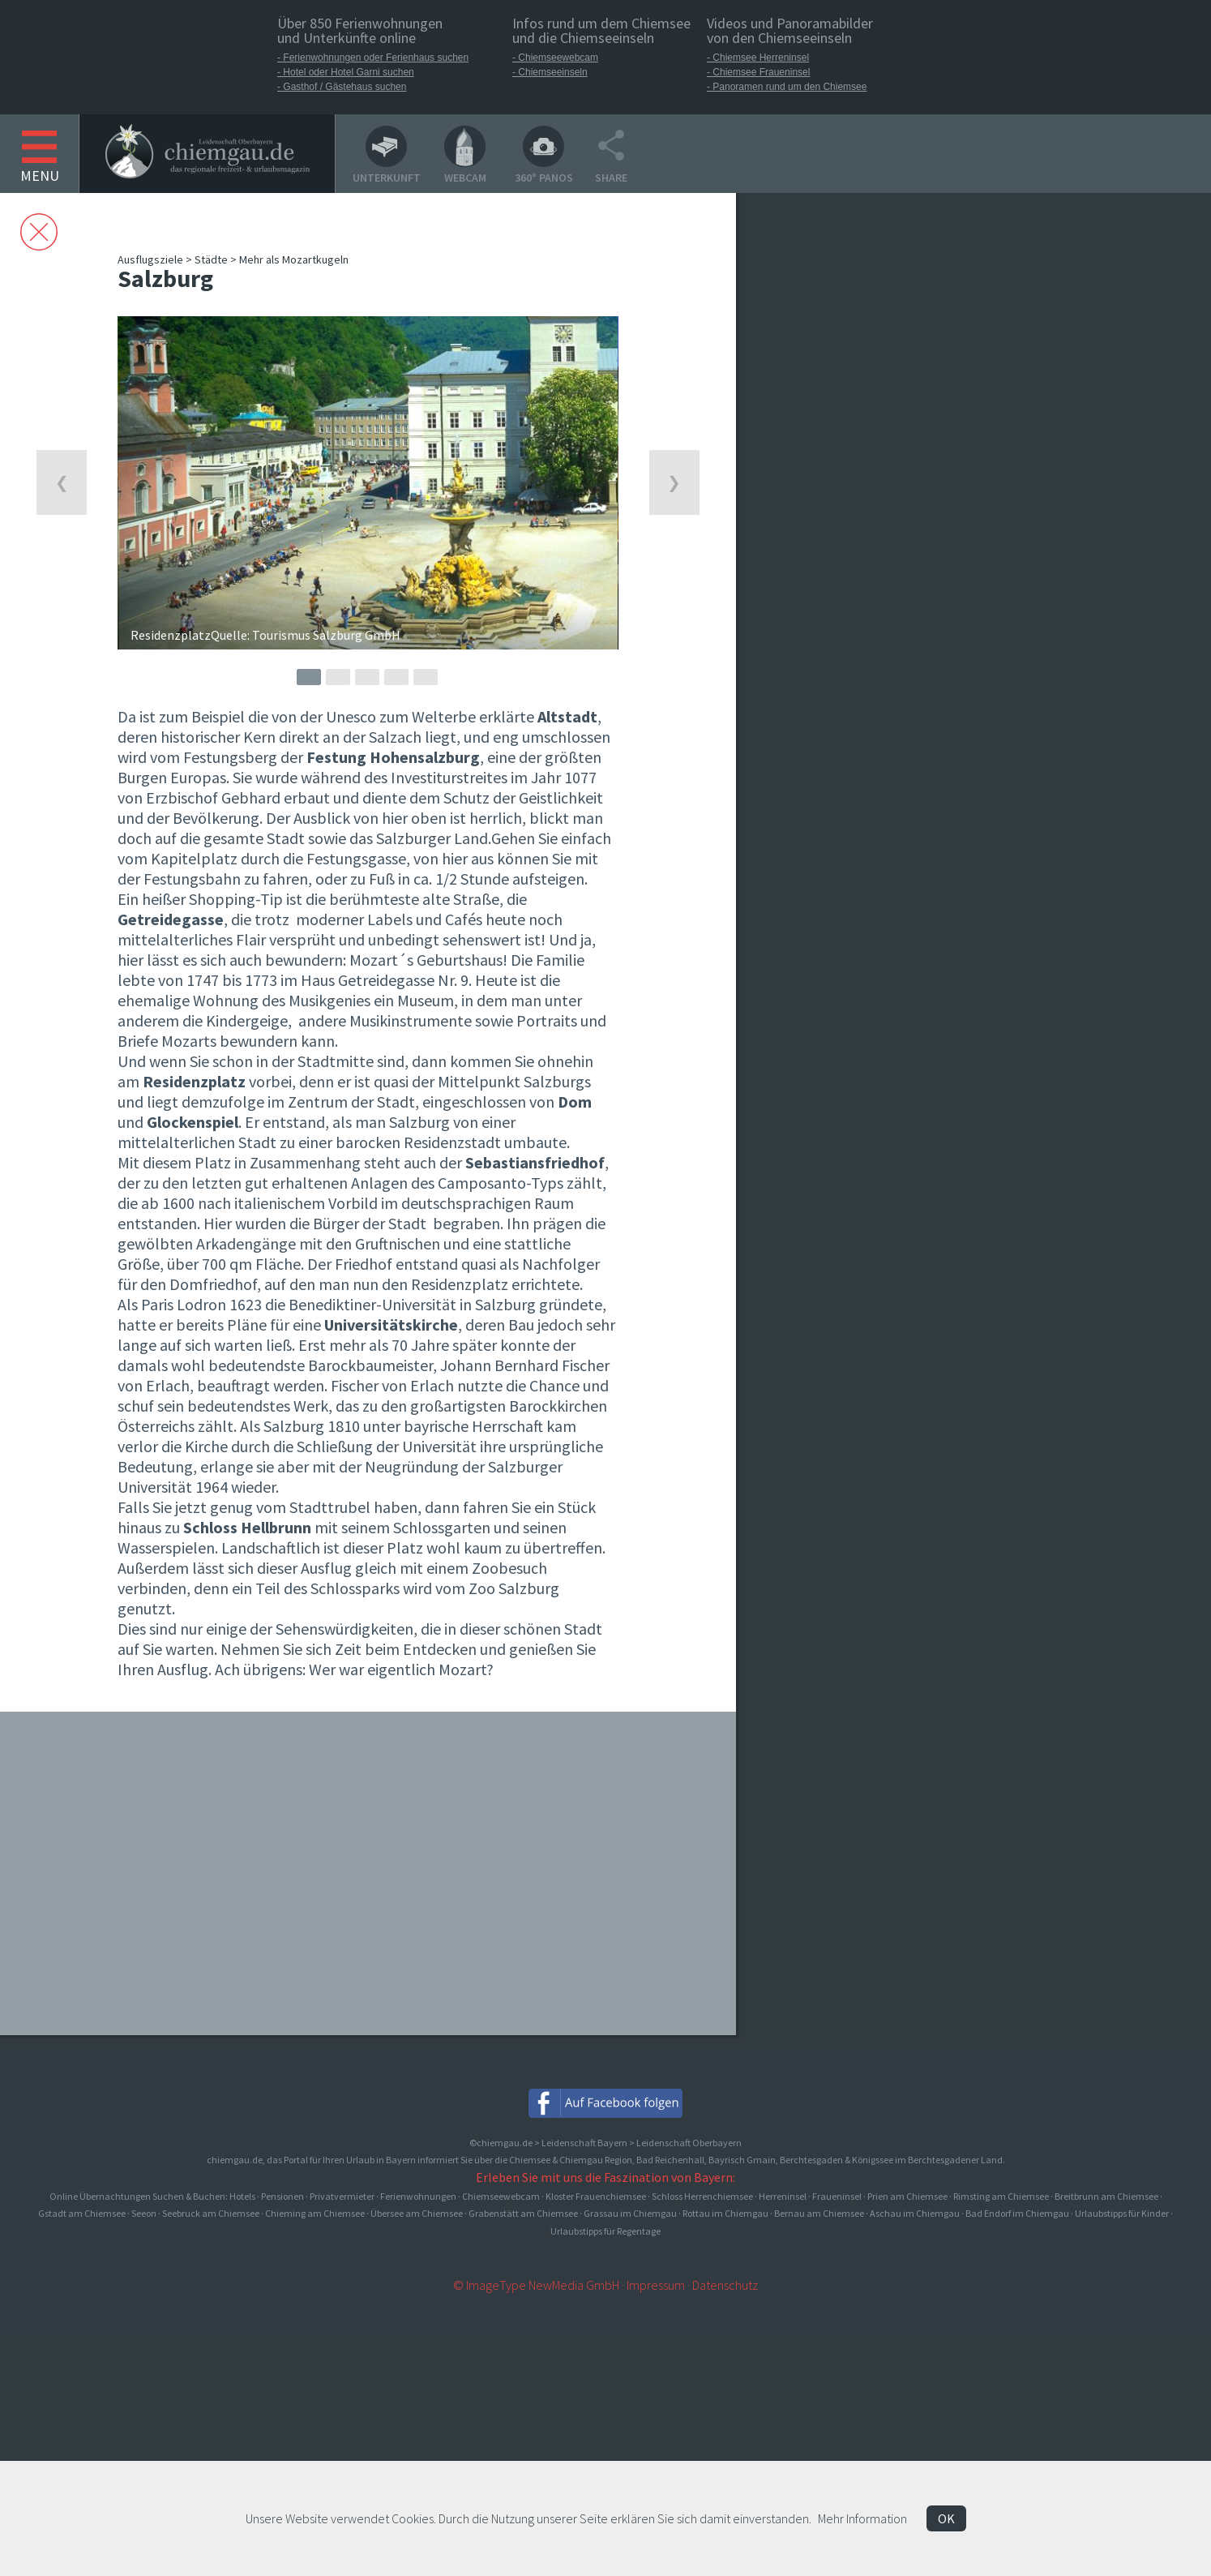 This screenshot has height=2576, width=1211. Describe the element at coordinates (373, 57) in the screenshot. I see `- Ferienwohnungen oder Ferienhaus suchen` at that location.